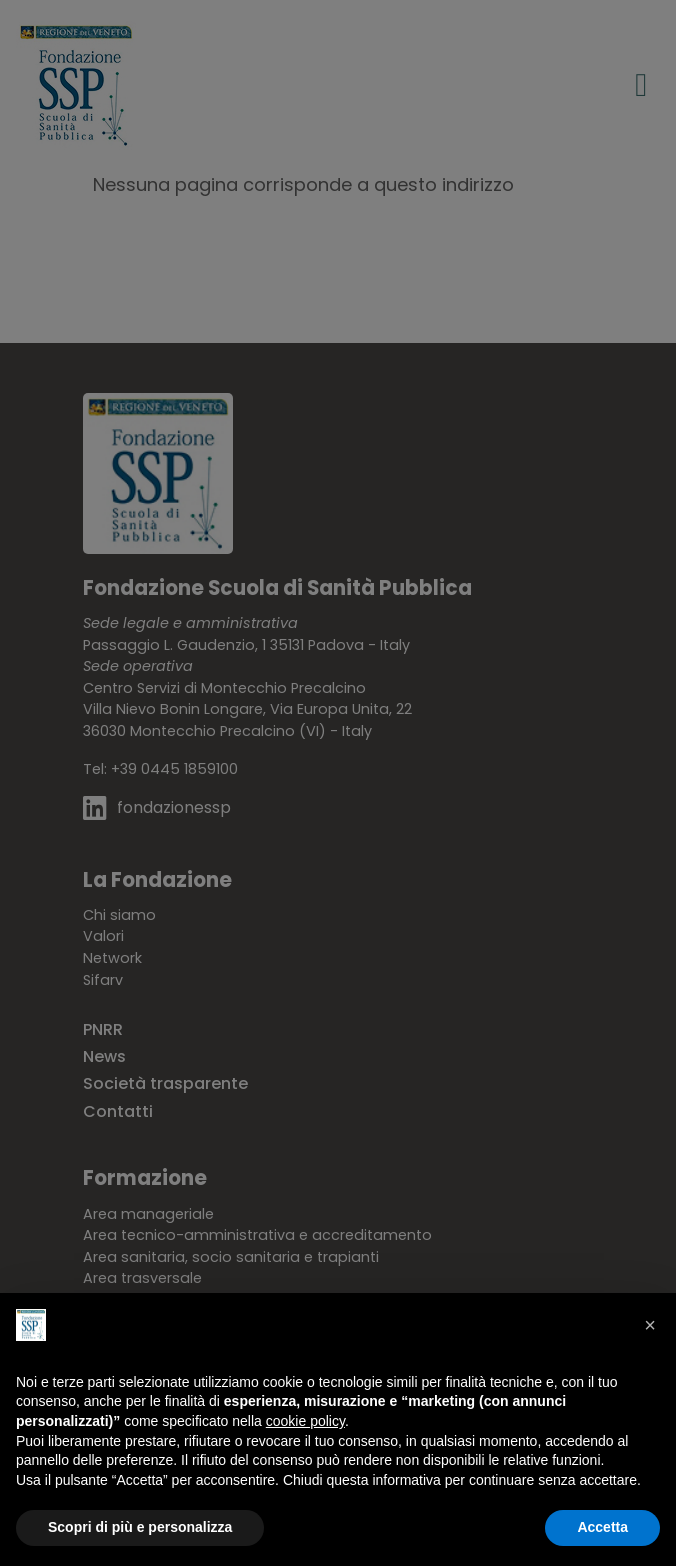 This screenshot has height=1566, width=676. What do you see at coordinates (305, 1421) in the screenshot?
I see `cookie policy [button]` at bounding box center [305, 1421].